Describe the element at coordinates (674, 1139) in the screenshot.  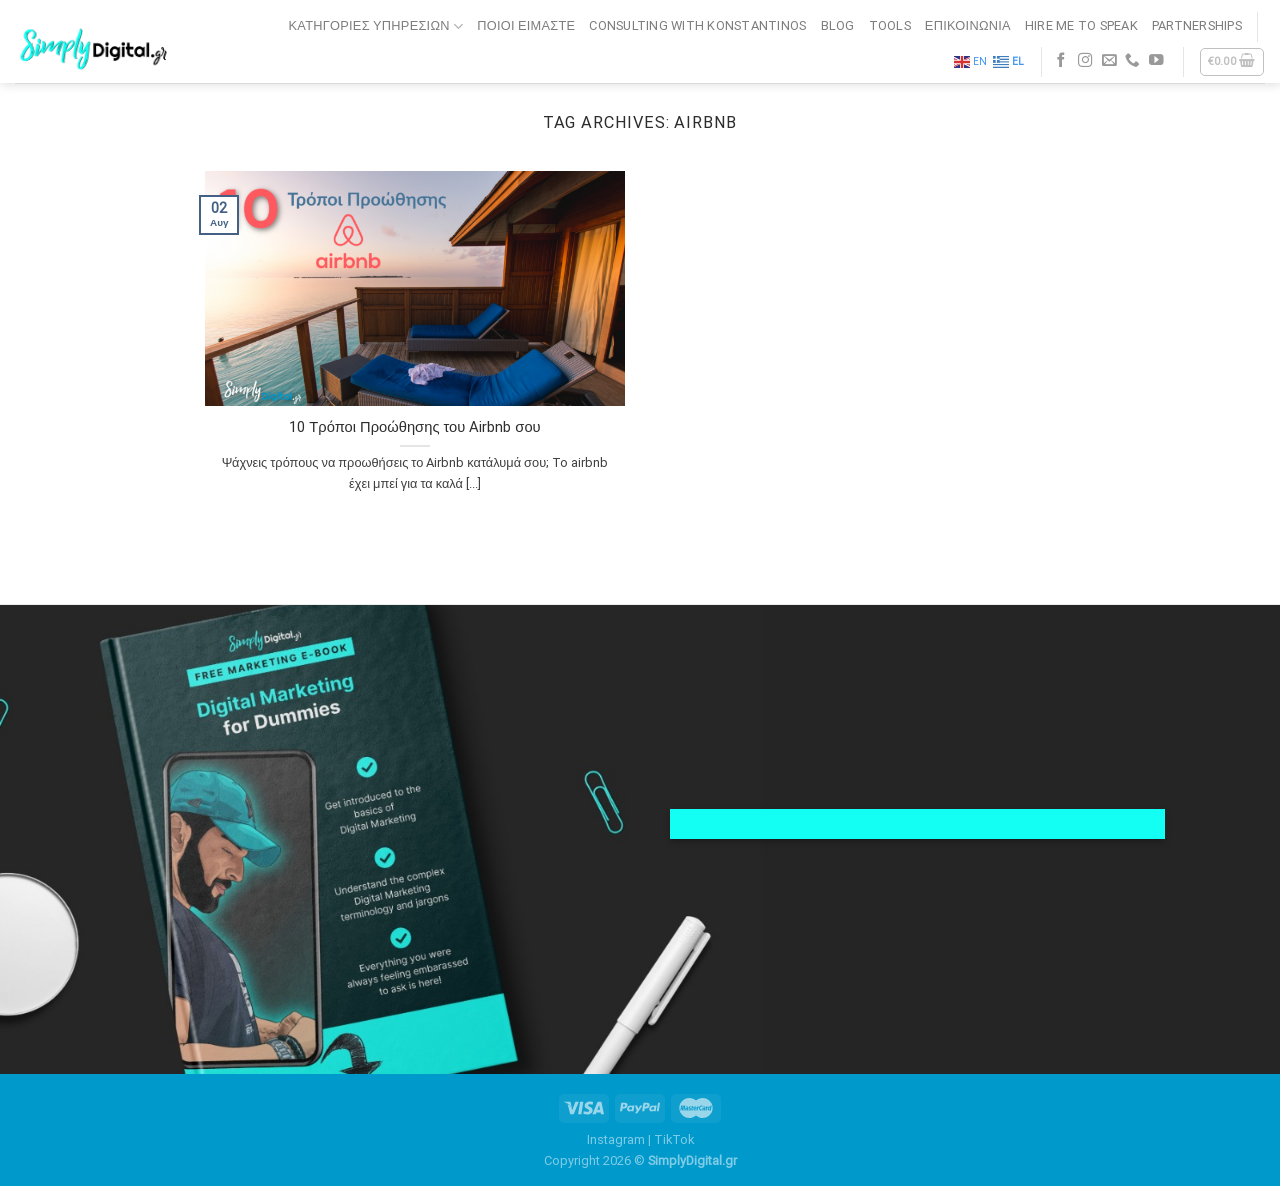
I see `TikTok` at that location.